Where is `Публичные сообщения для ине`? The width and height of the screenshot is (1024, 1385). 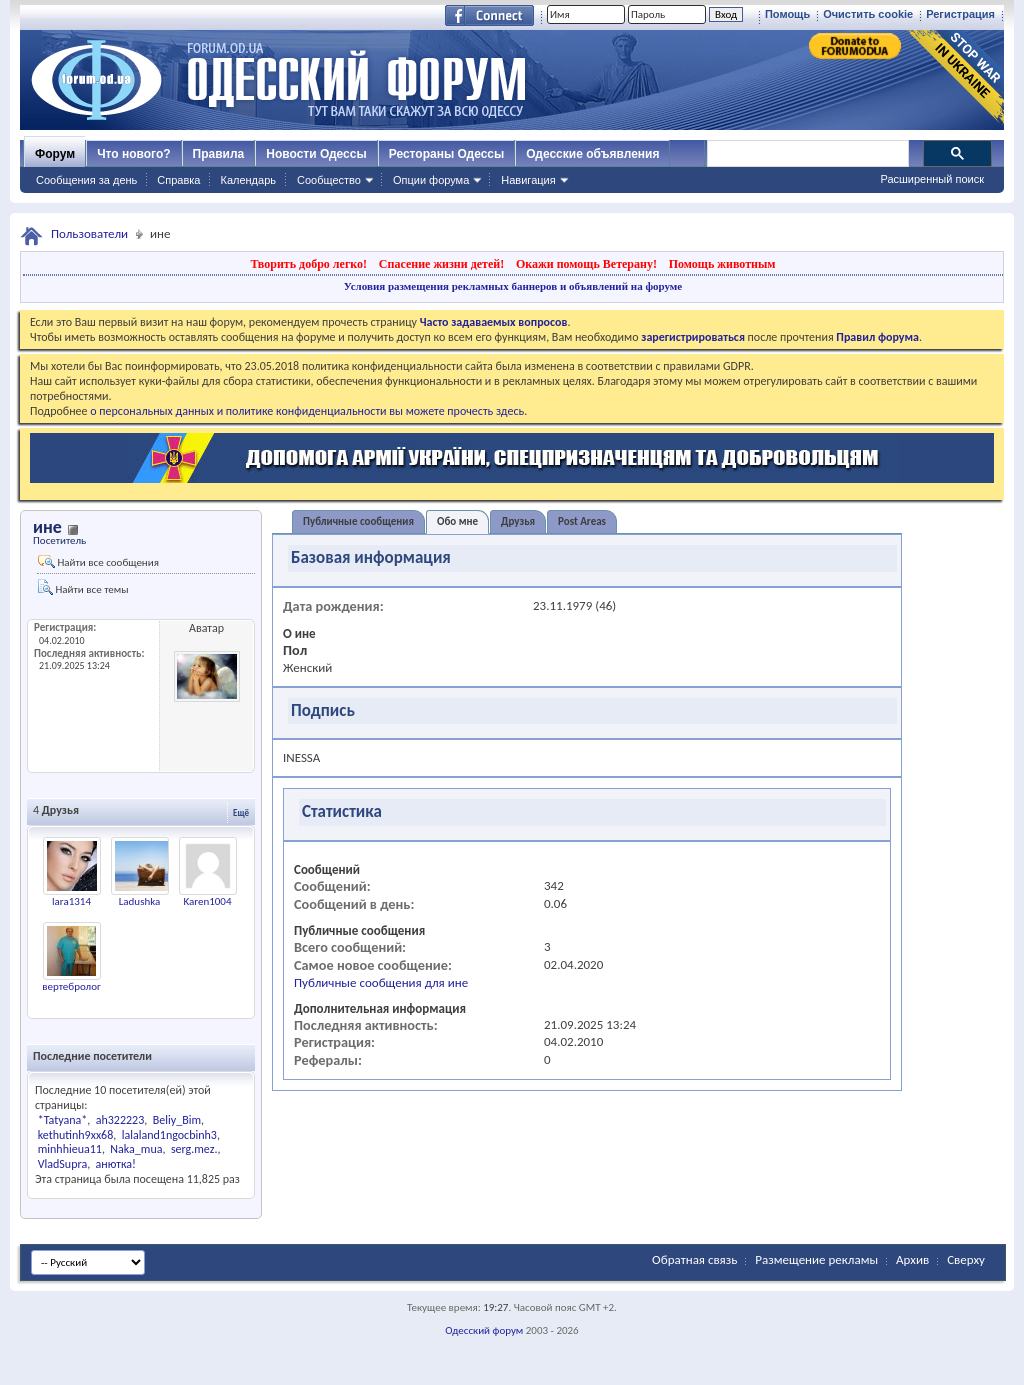 Публичные сообщения для ине is located at coordinates (381, 982).